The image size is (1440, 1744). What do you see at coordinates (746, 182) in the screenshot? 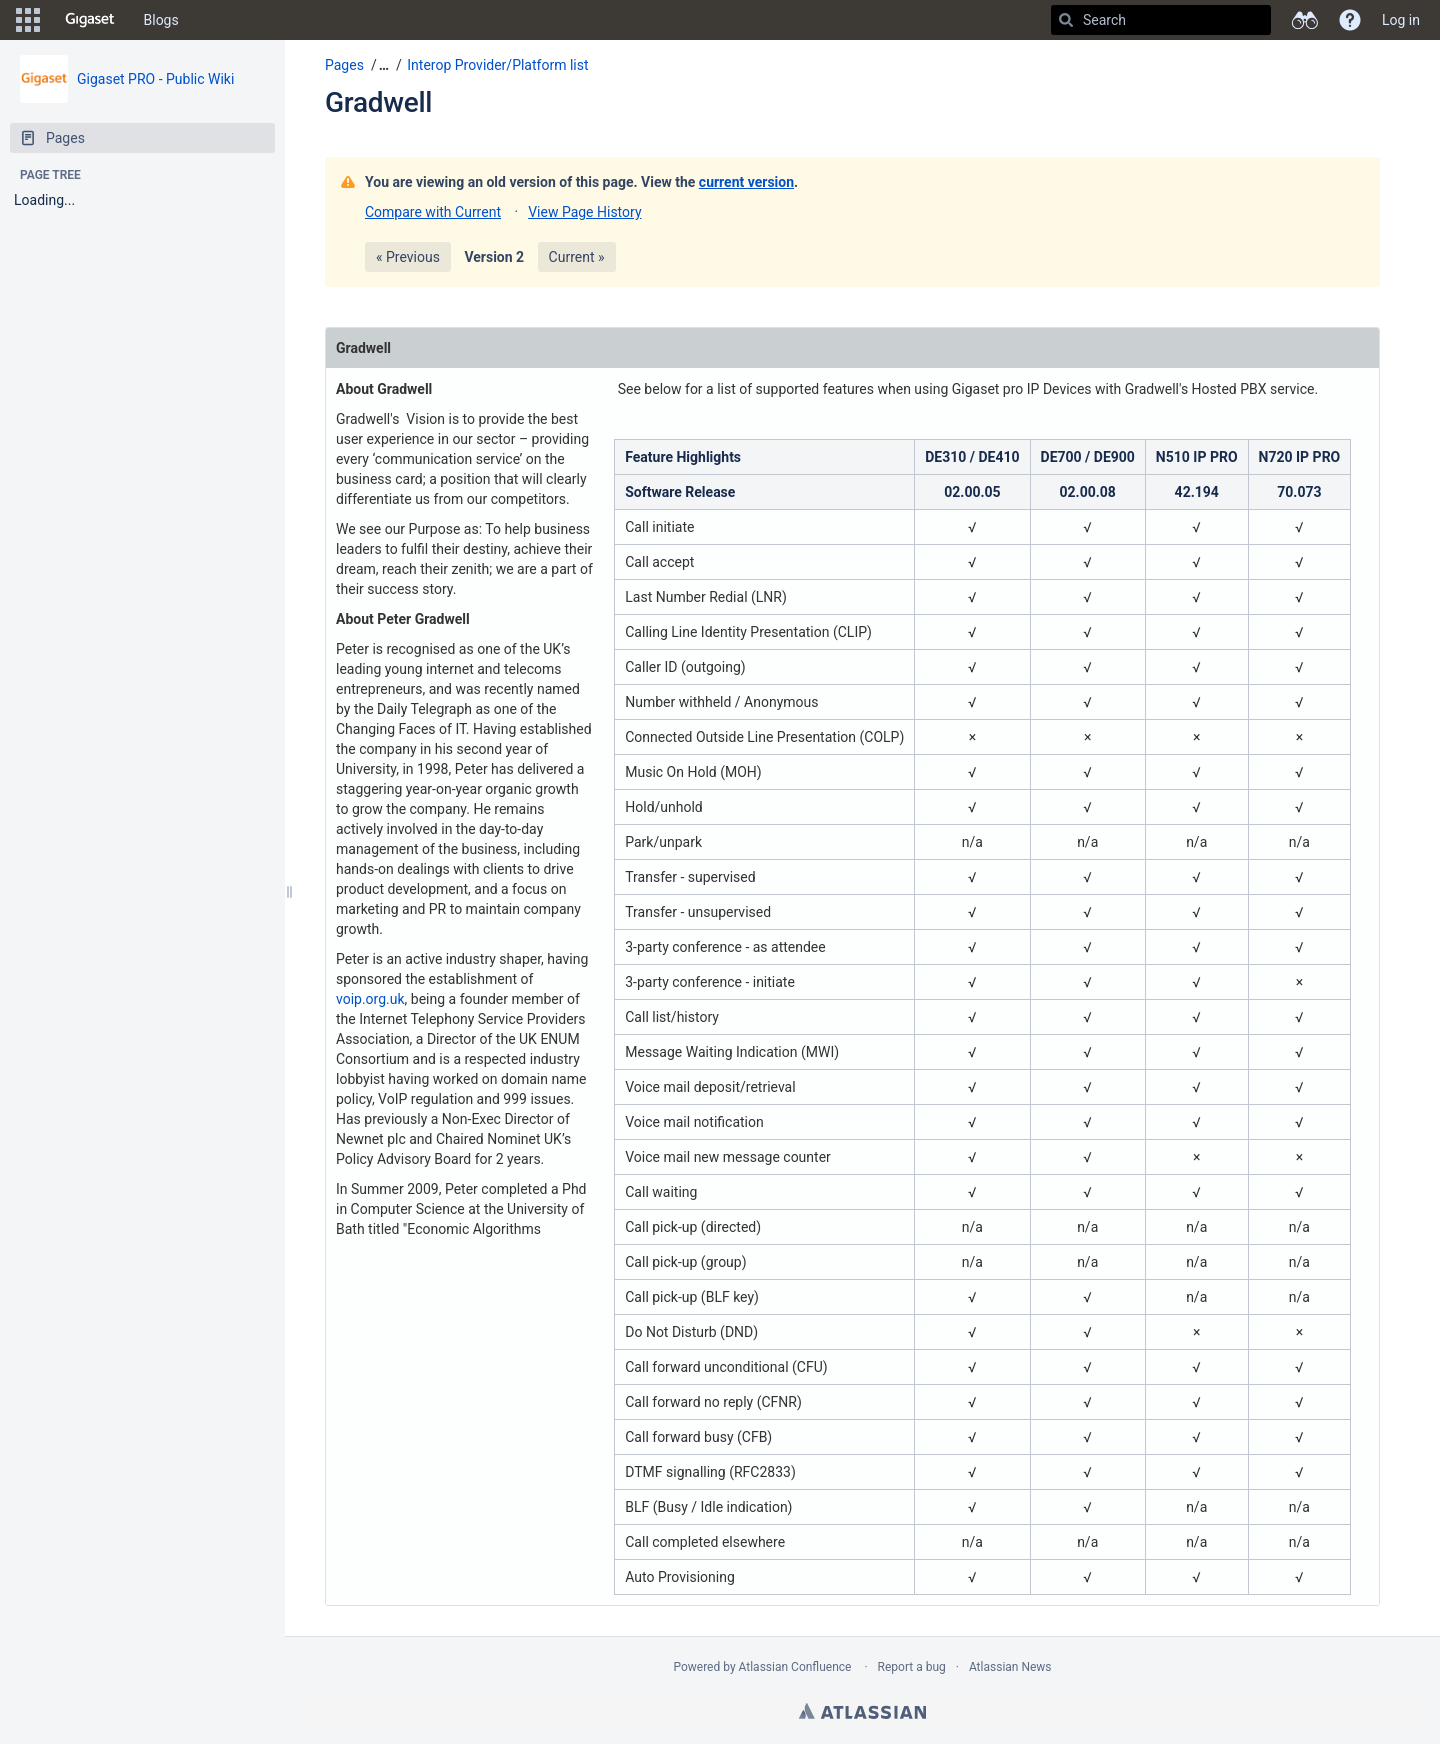
I see `current version` at bounding box center [746, 182].